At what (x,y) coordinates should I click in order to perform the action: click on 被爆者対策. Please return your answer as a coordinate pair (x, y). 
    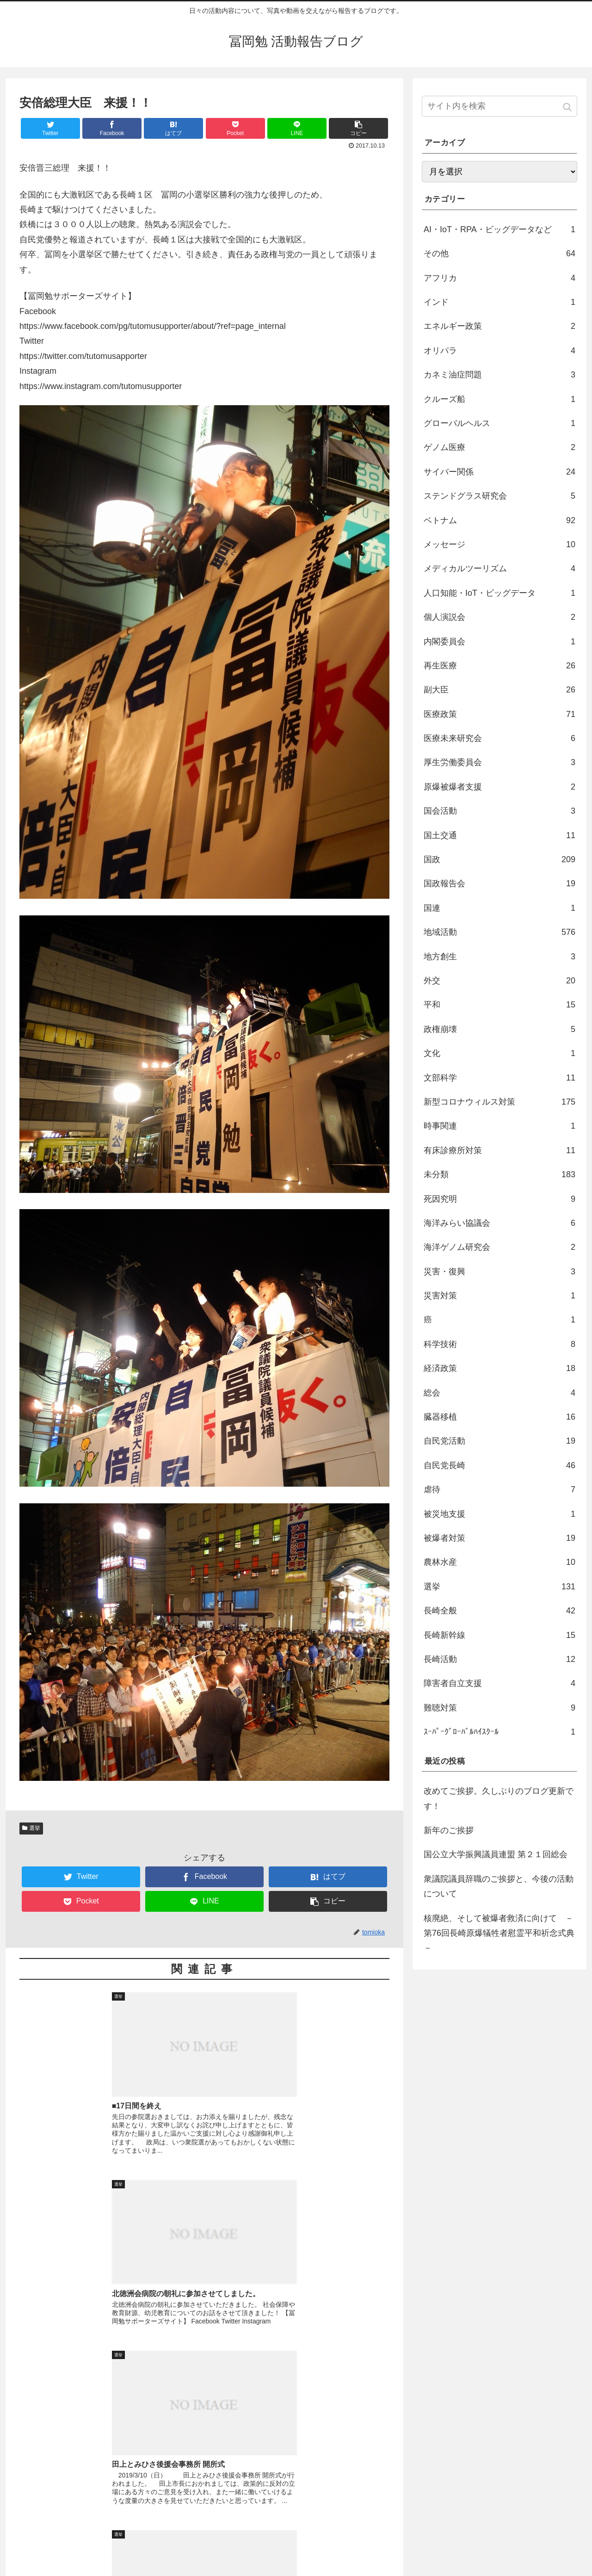
    Looking at the image, I should click on (499, 1538).